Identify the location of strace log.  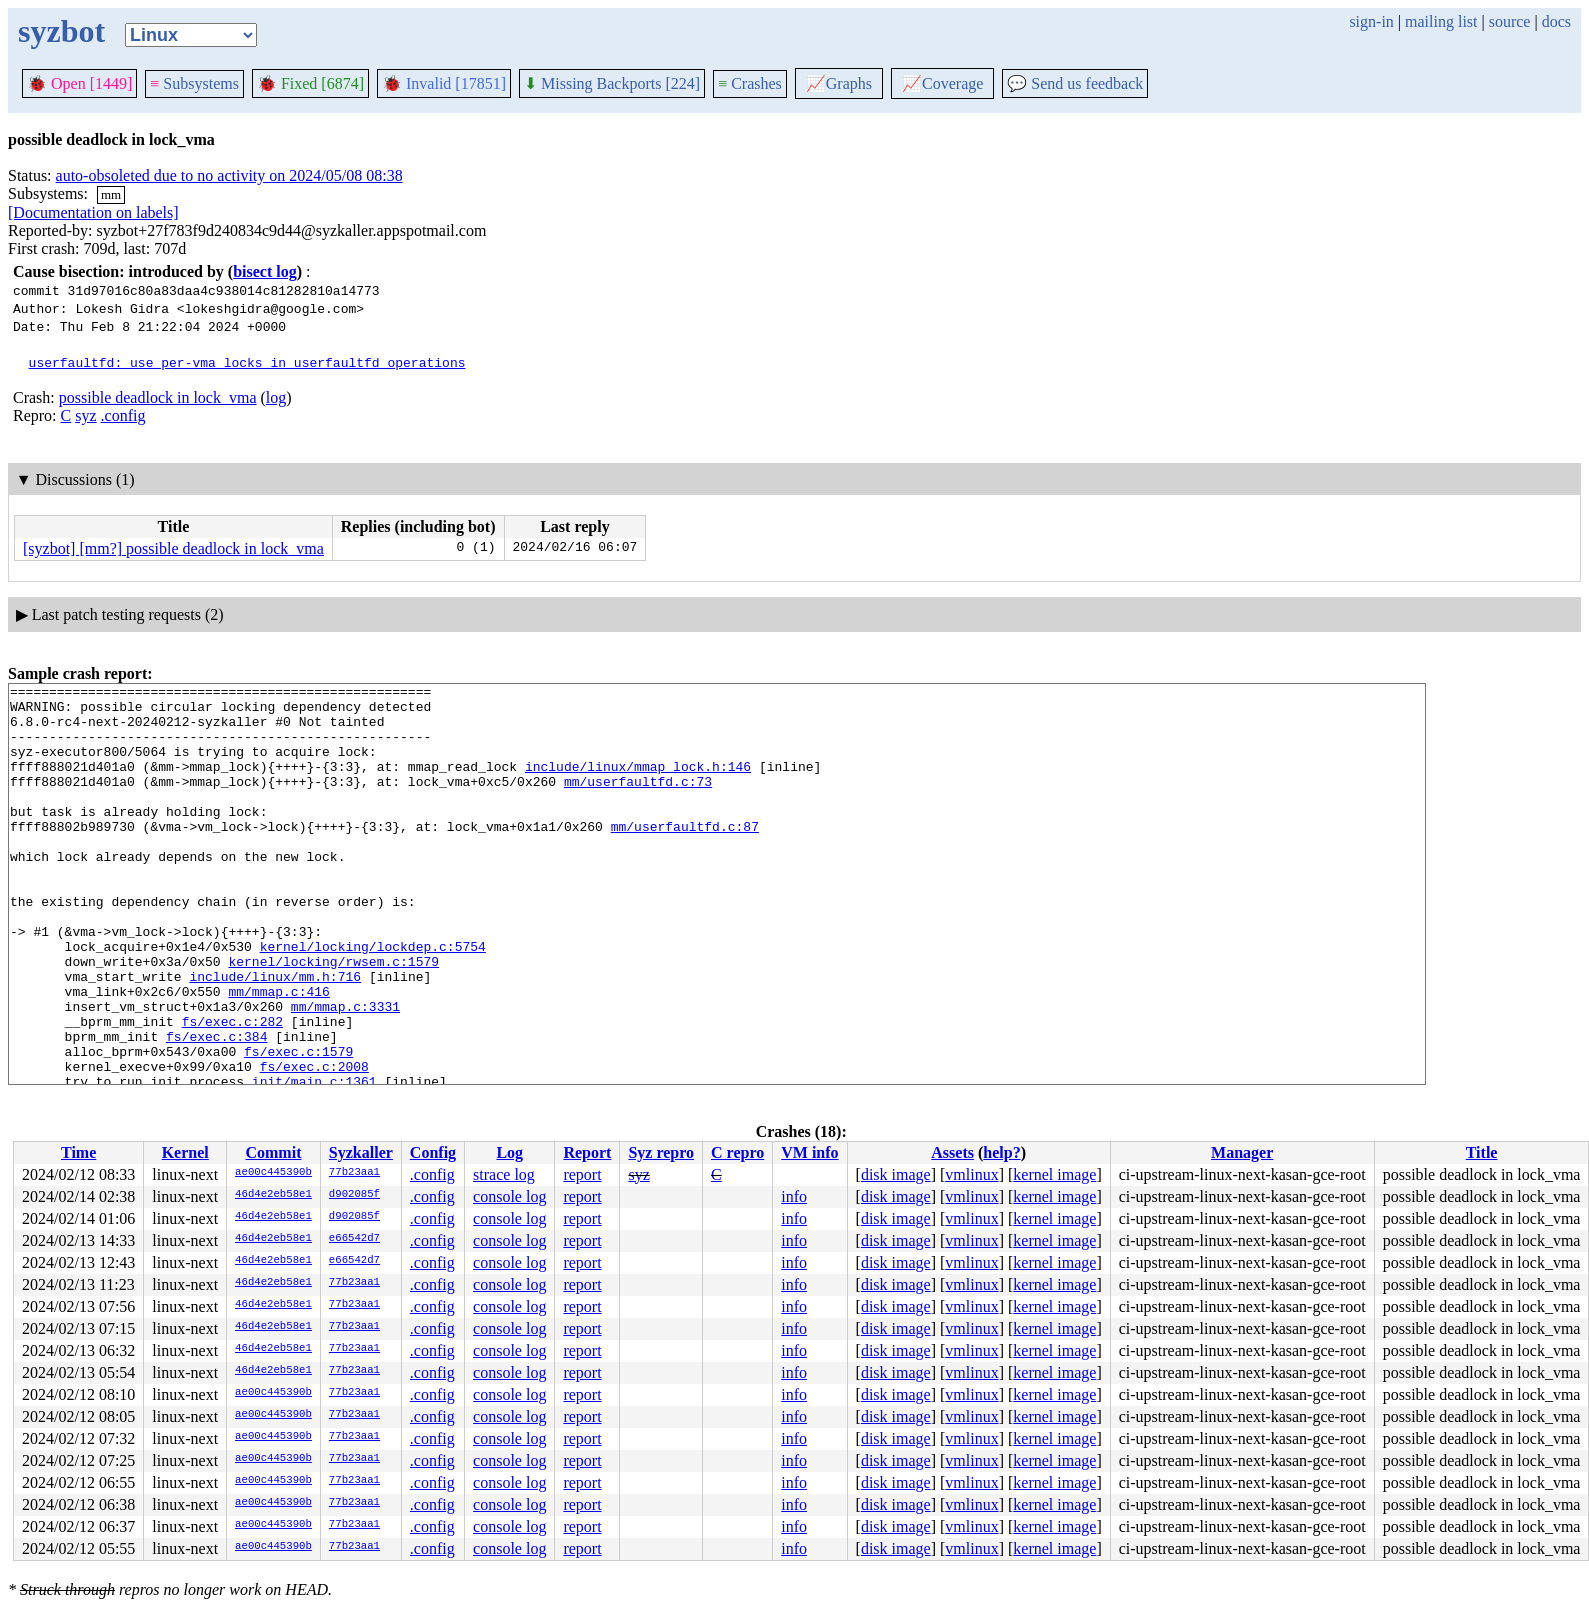
(504, 1174).